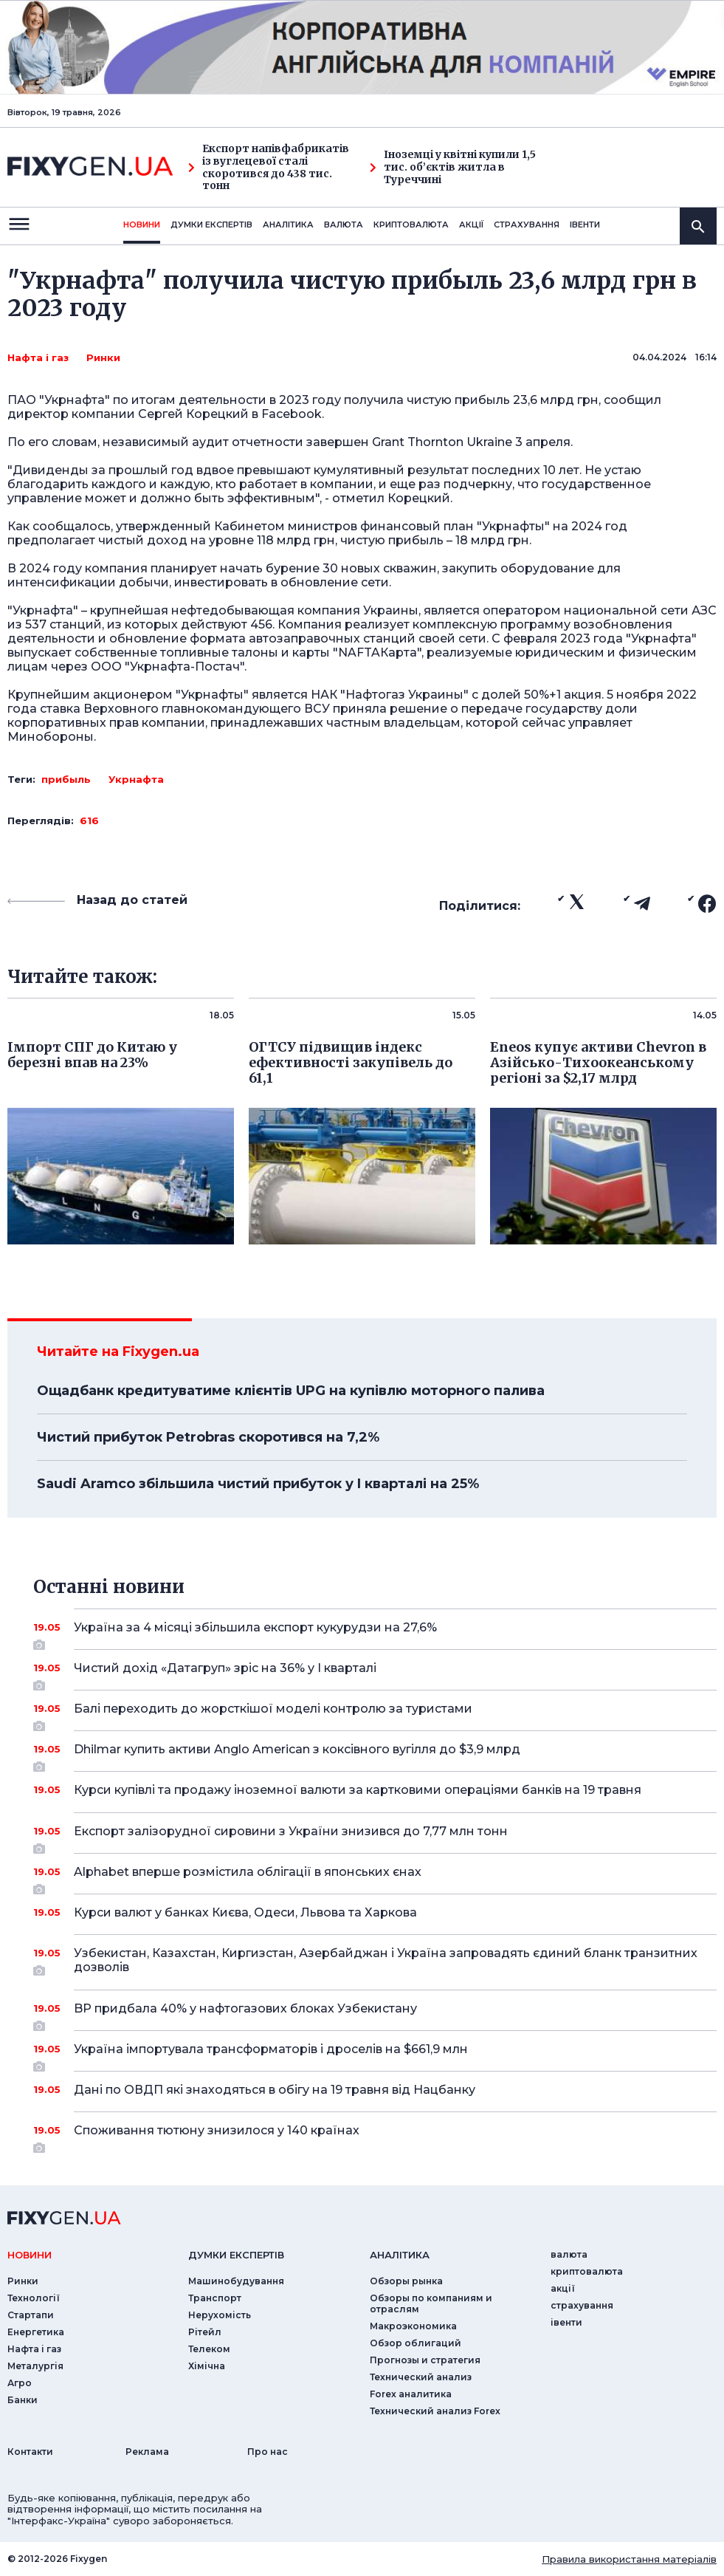 Image resolution: width=724 pixels, height=2576 pixels. What do you see at coordinates (375, 1632) in the screenshot?
I see `Україна за 4 місяці збільшила експорт кукурудзи на 27,6%` at bounding box center [375, 1632].